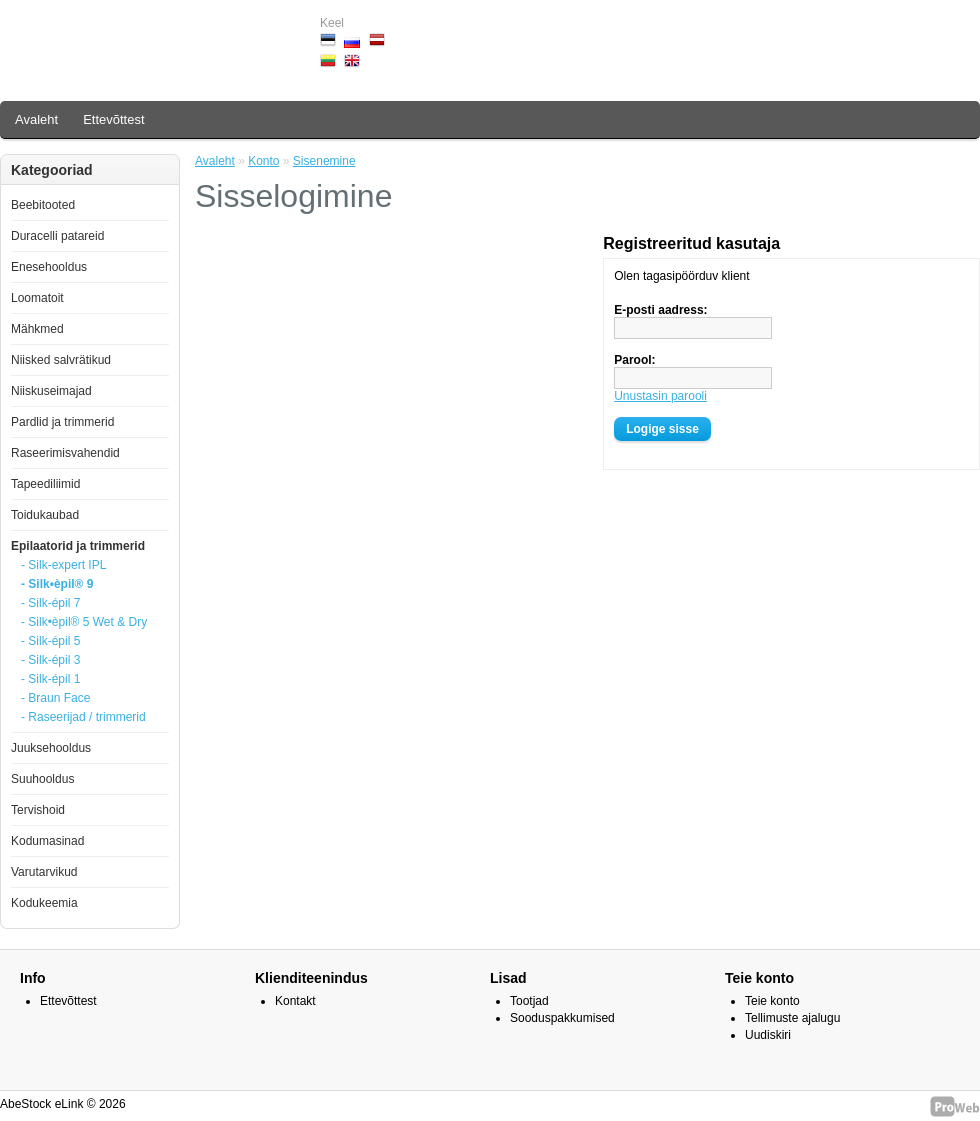 The image size is (980, 1121). I want to click on Sooduspakkumised, so click(562, 1018).